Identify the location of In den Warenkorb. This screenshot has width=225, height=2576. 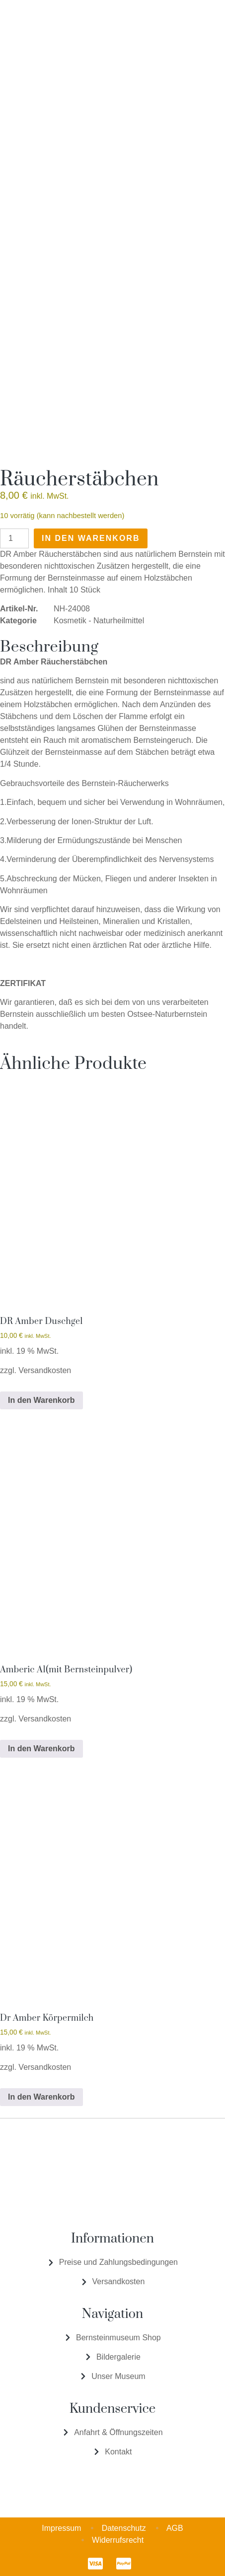
(91, 538).